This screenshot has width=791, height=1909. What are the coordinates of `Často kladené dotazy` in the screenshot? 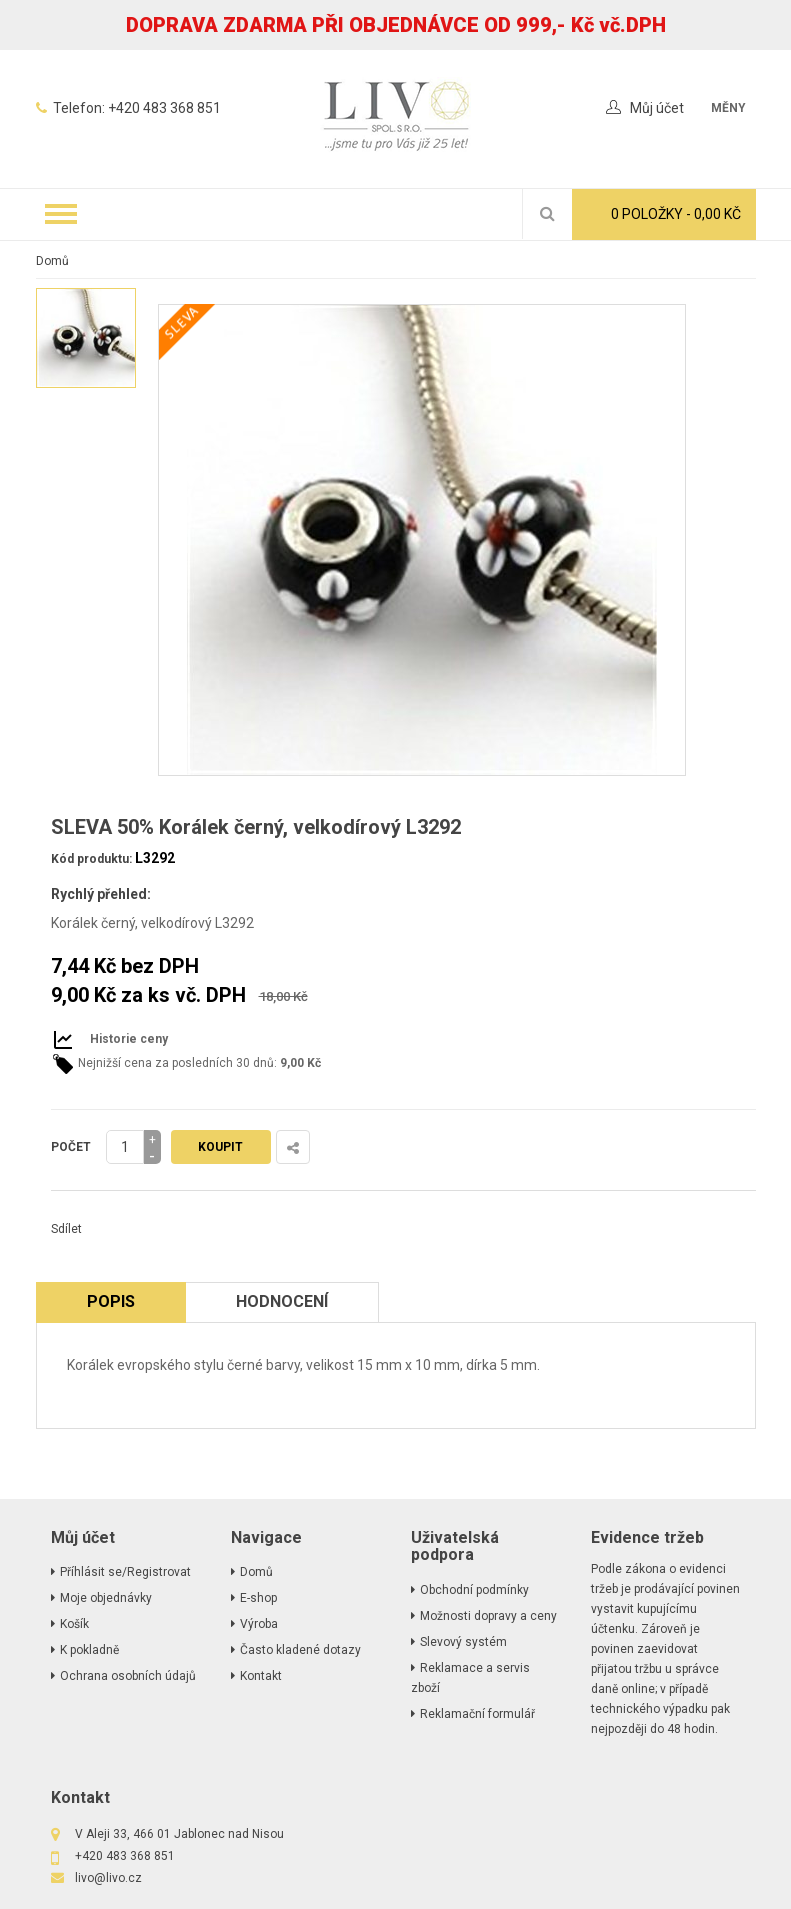 It's located at (300, 1650).